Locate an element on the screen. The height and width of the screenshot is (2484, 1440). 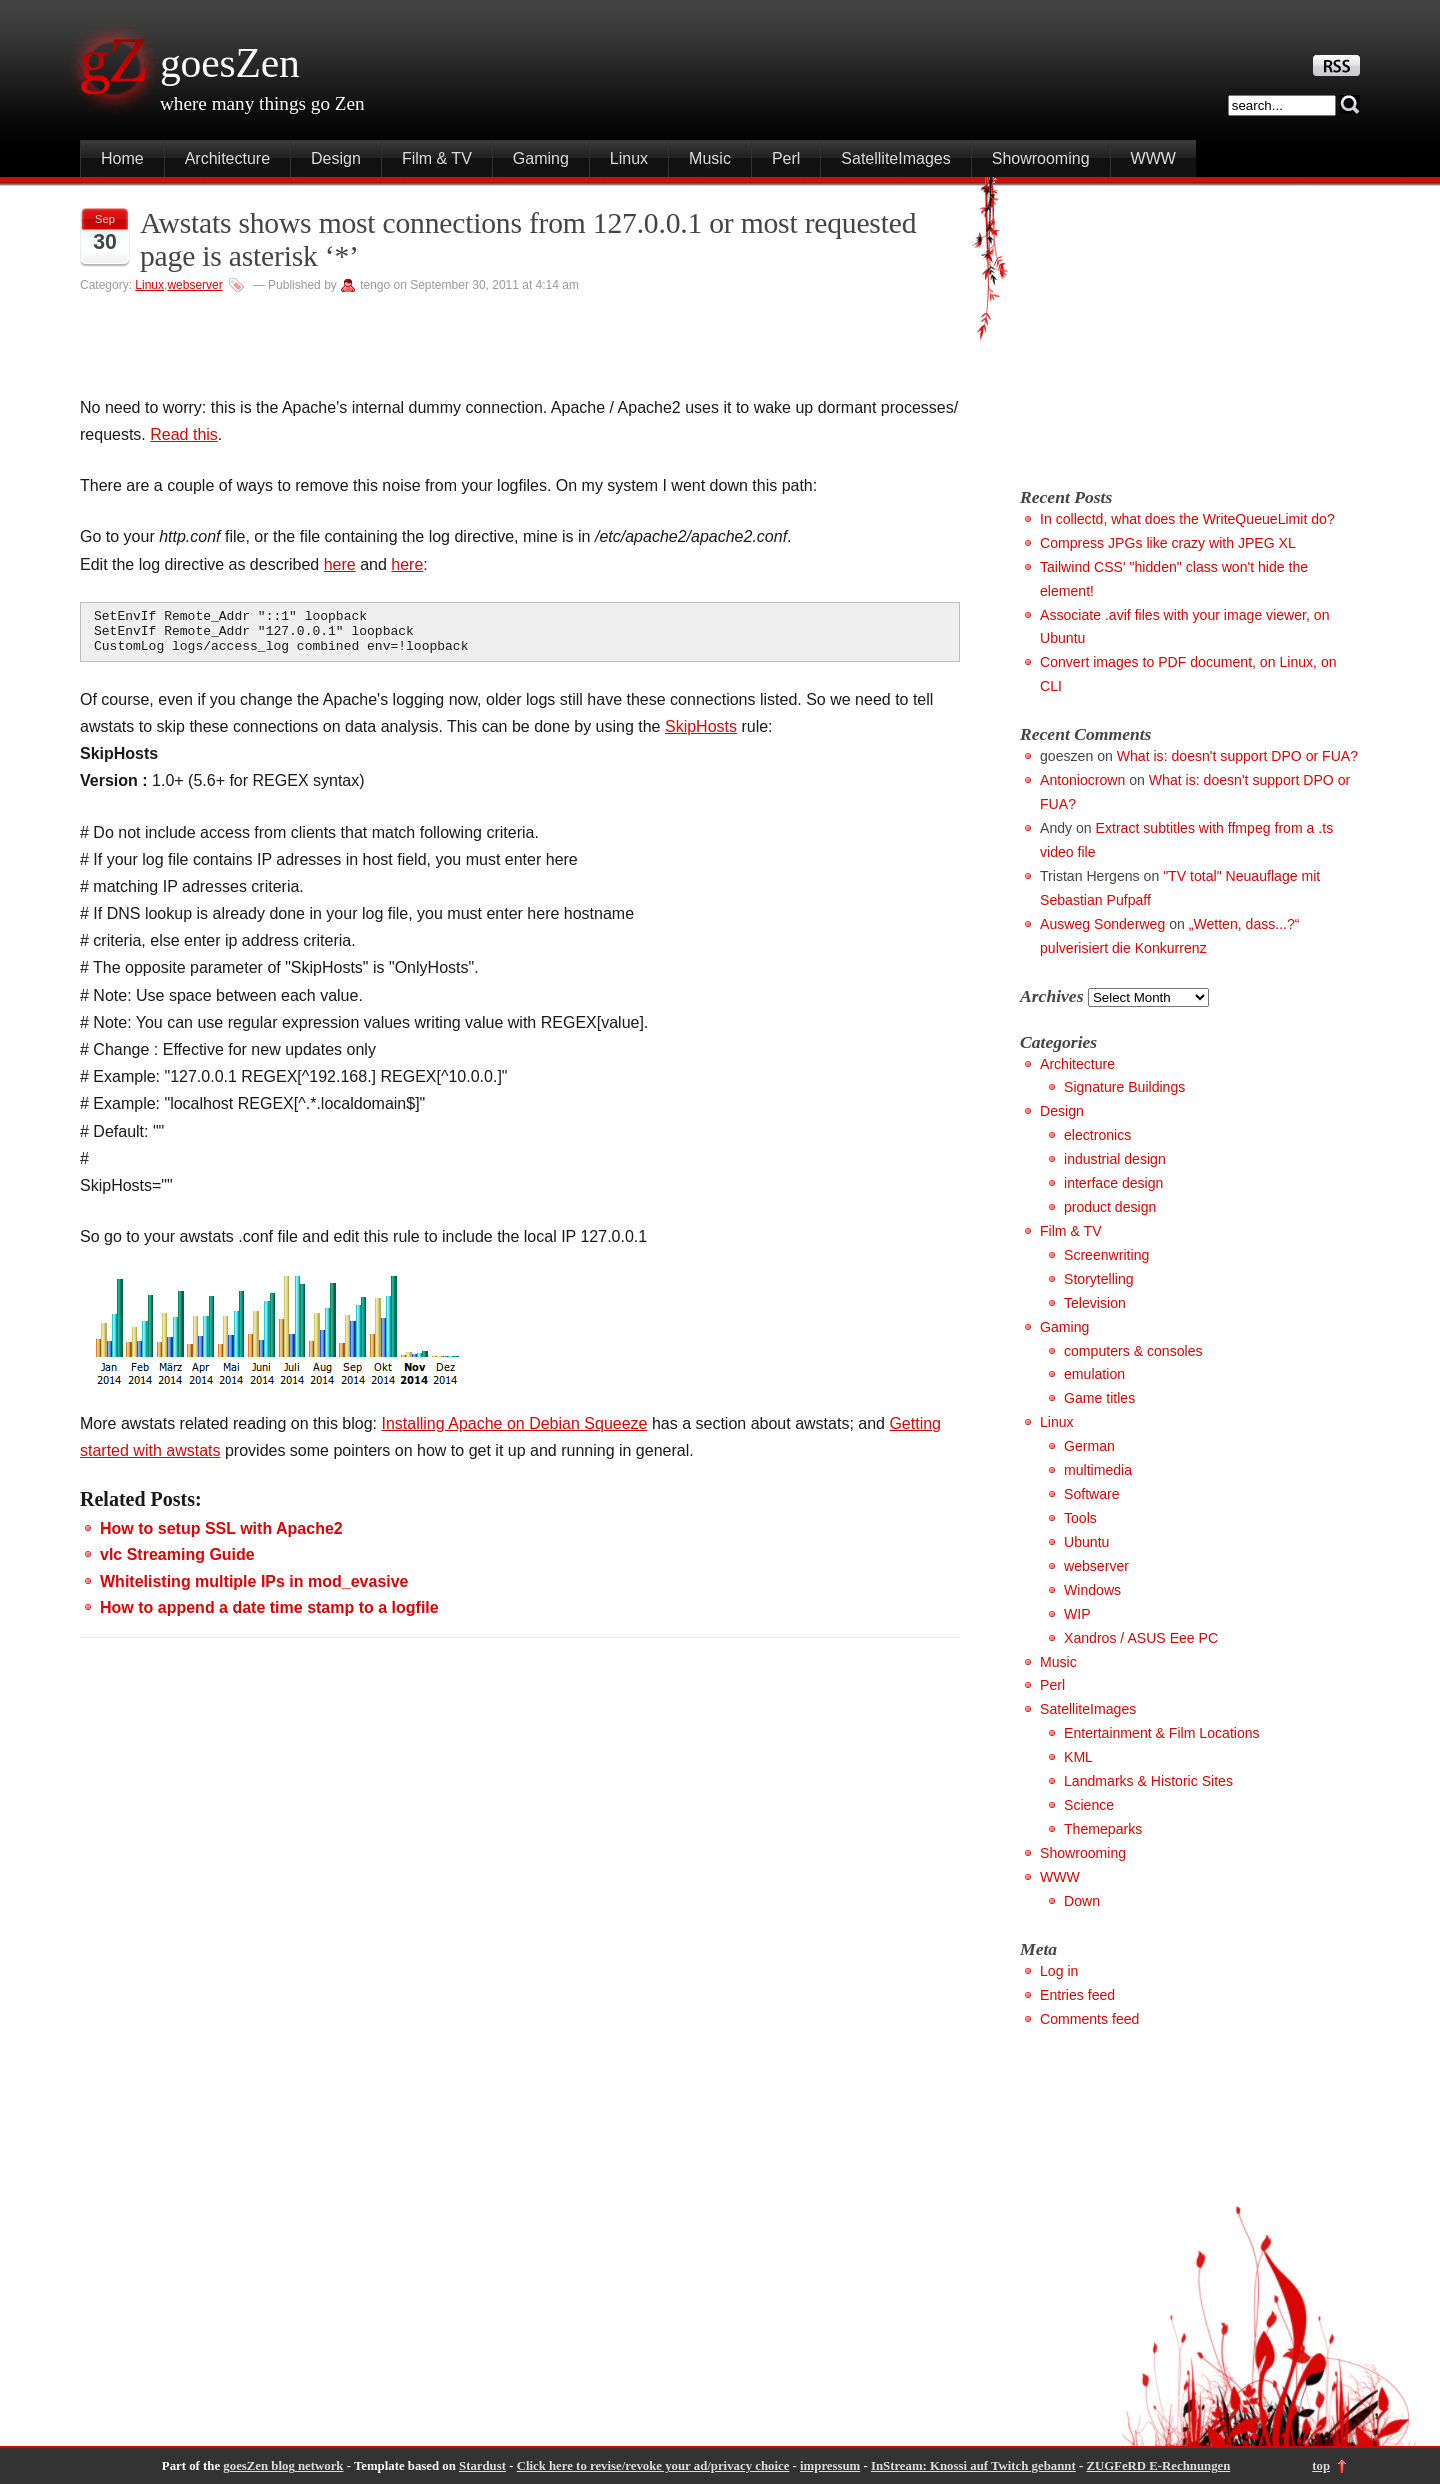
Themeparks is located at coordinates (1103, 1829).